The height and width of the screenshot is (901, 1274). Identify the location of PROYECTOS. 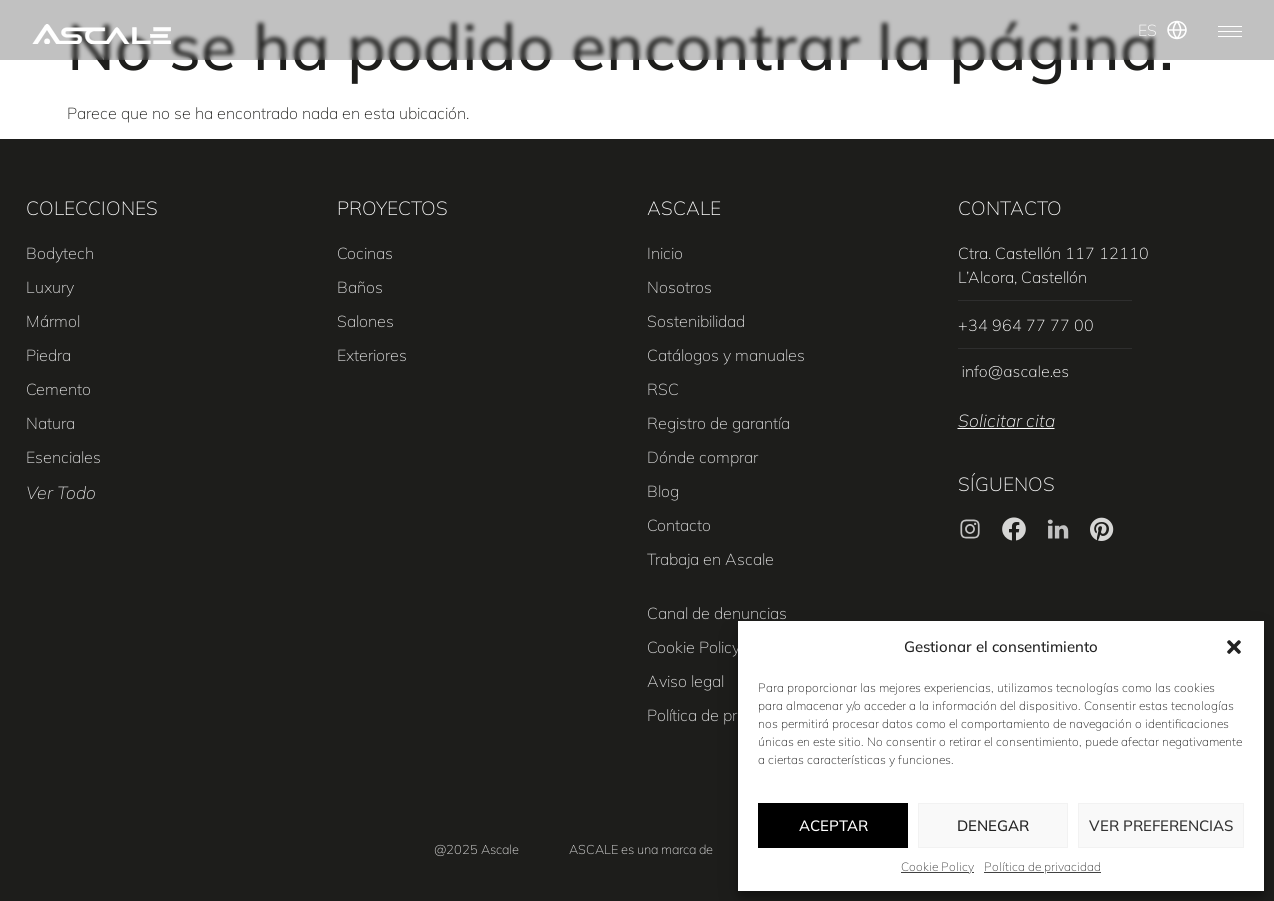
(392, 208).